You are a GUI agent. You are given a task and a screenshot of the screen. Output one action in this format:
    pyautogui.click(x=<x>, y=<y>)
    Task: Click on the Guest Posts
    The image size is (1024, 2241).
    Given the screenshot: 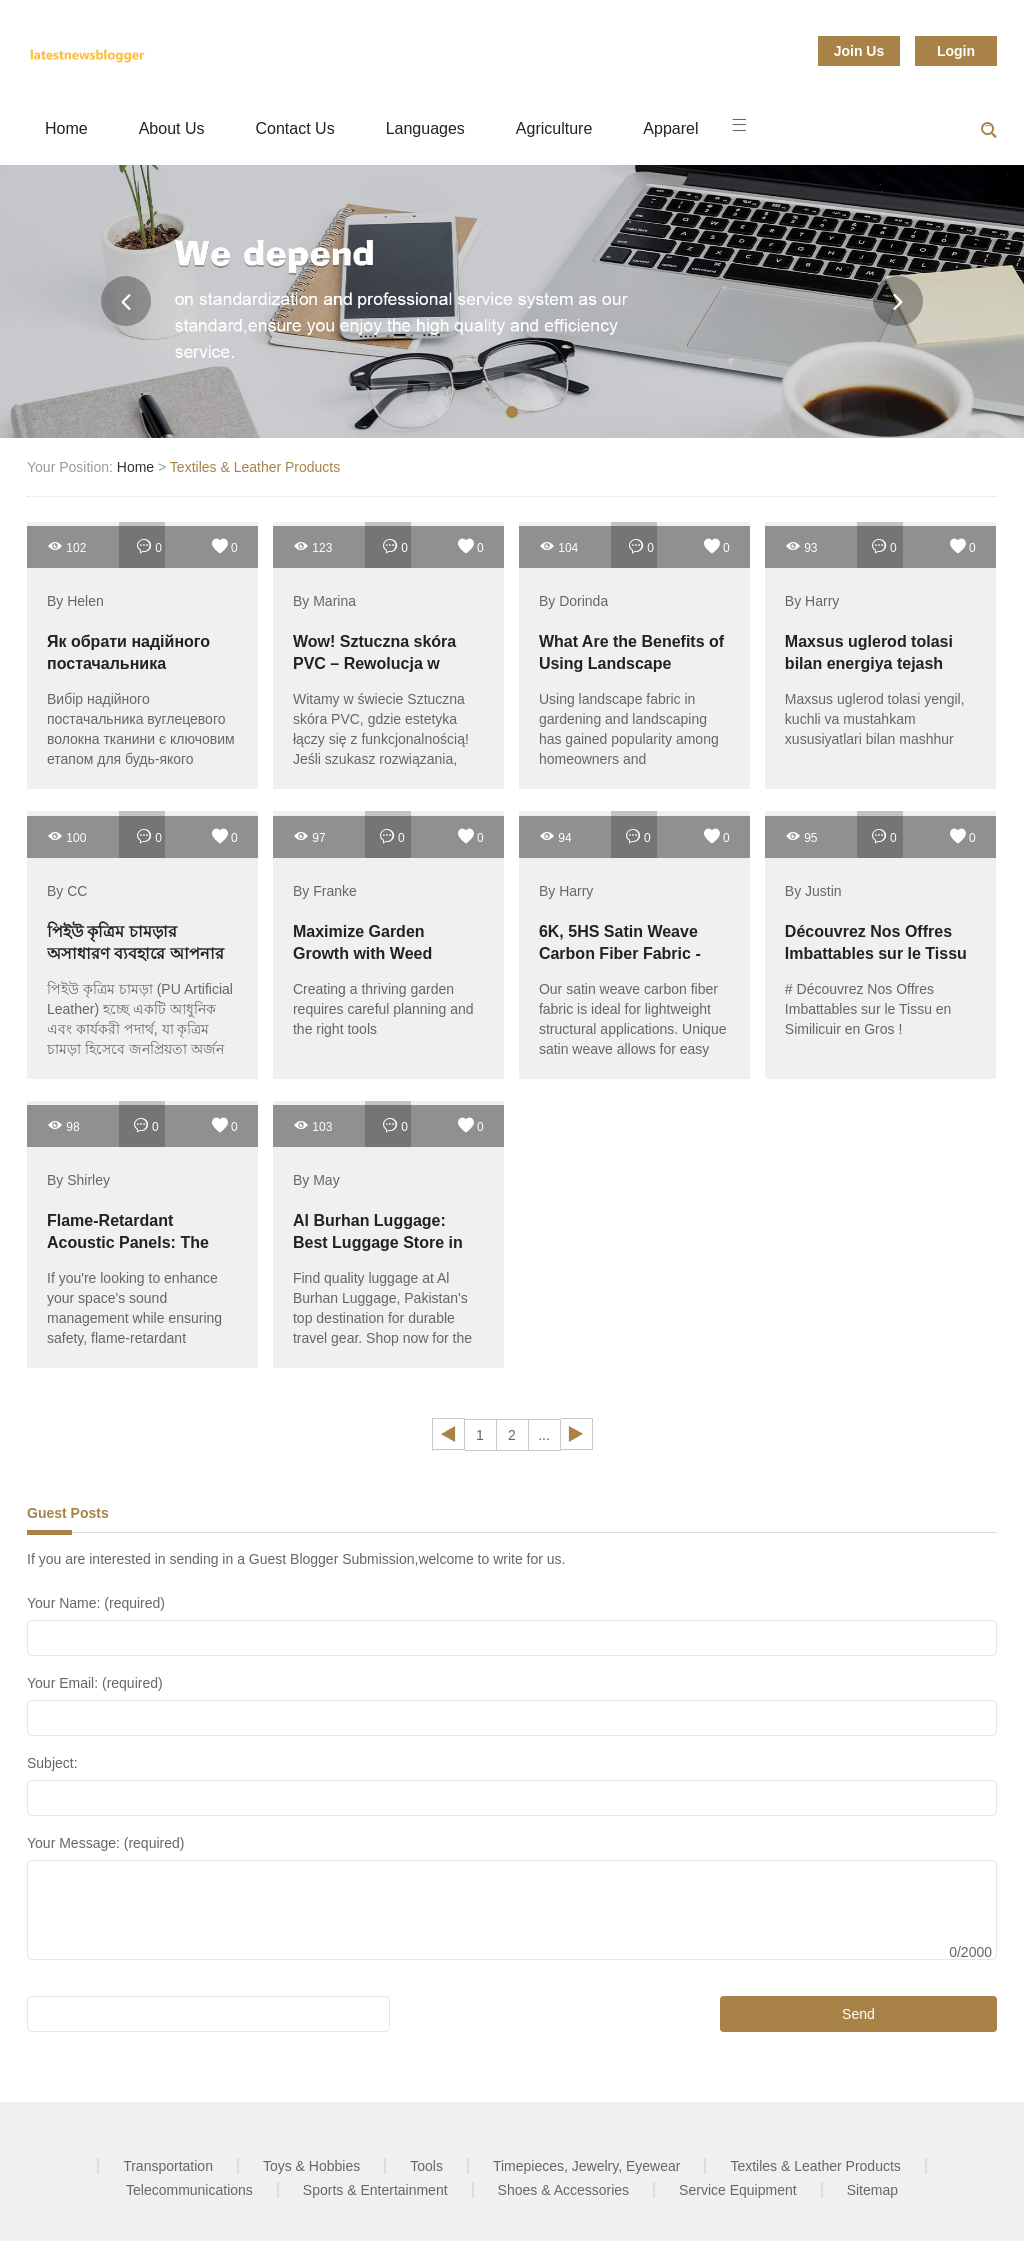 What is the action you would take?
    pyautogui.click(x=68, y=1513)
    